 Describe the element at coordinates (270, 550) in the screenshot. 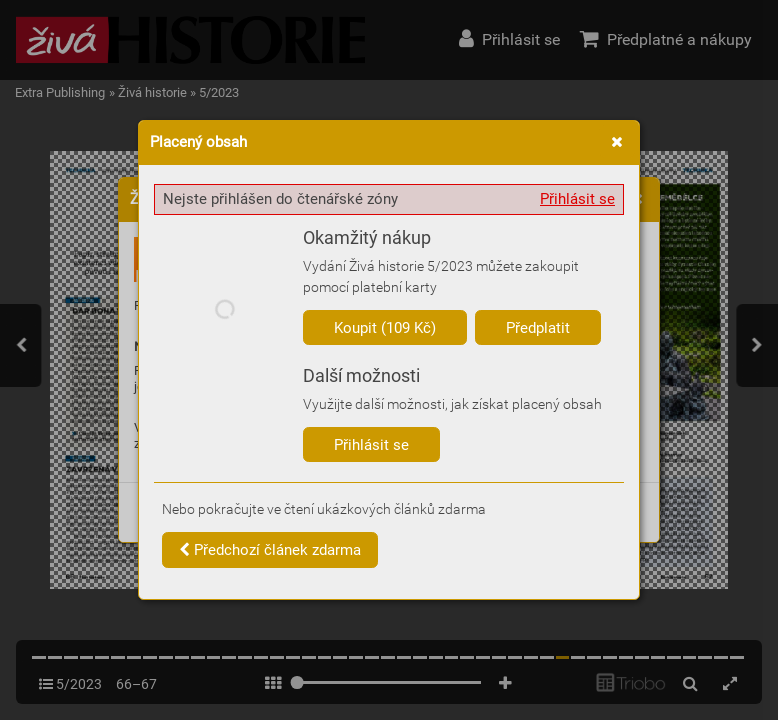

I see `Předchozí článek zdarma` at that location.